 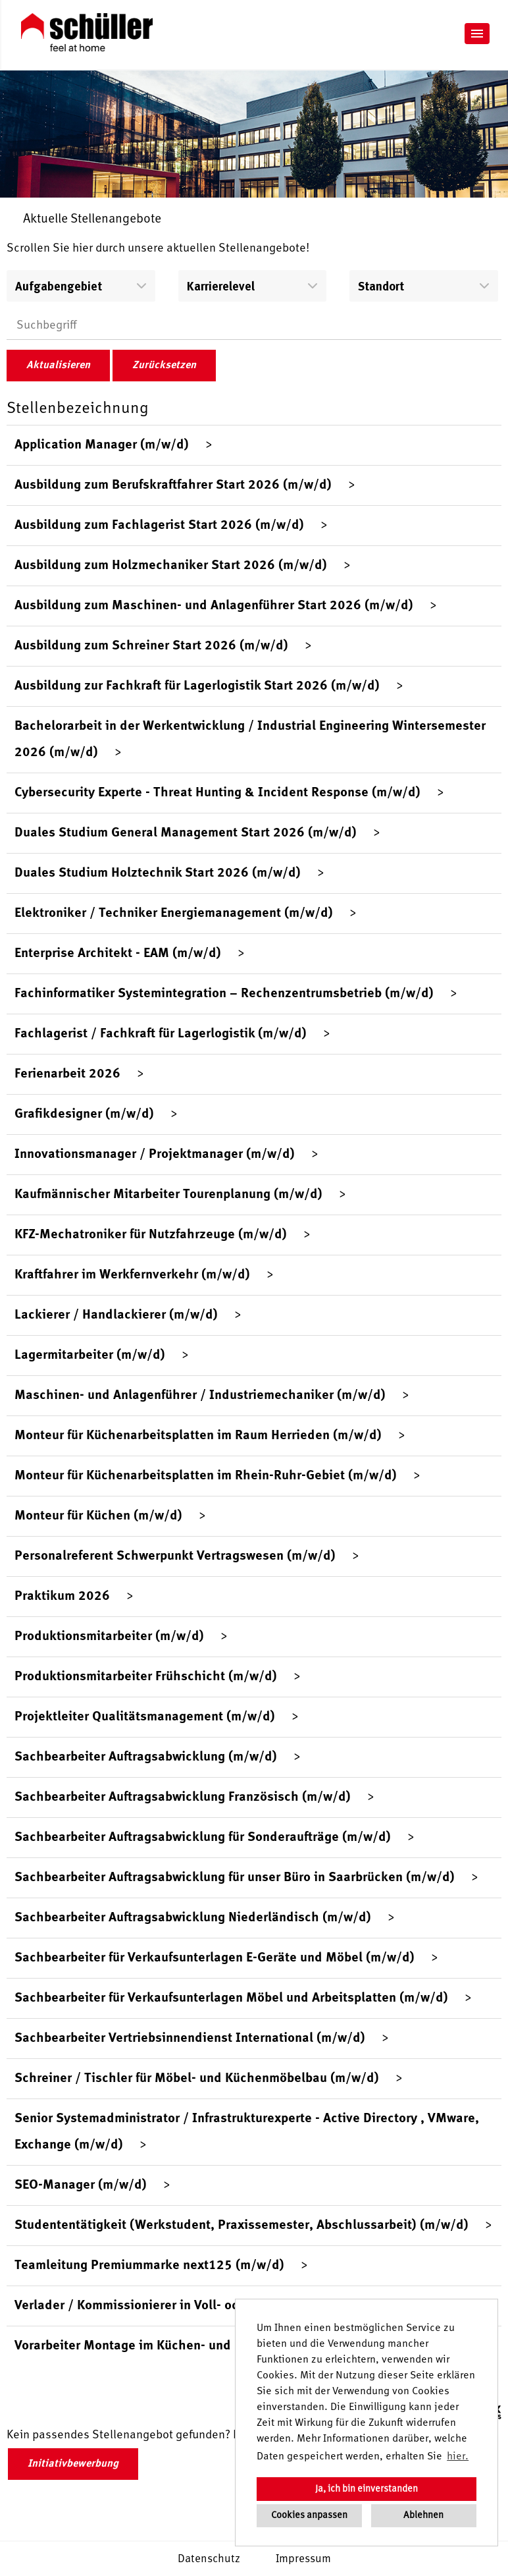 What do you see at coordinates (173, 913) in the screenshot?
I see `Elektroniker / Techniker Energiemanagement (m/w/d)` at bounding box center [173, 913].